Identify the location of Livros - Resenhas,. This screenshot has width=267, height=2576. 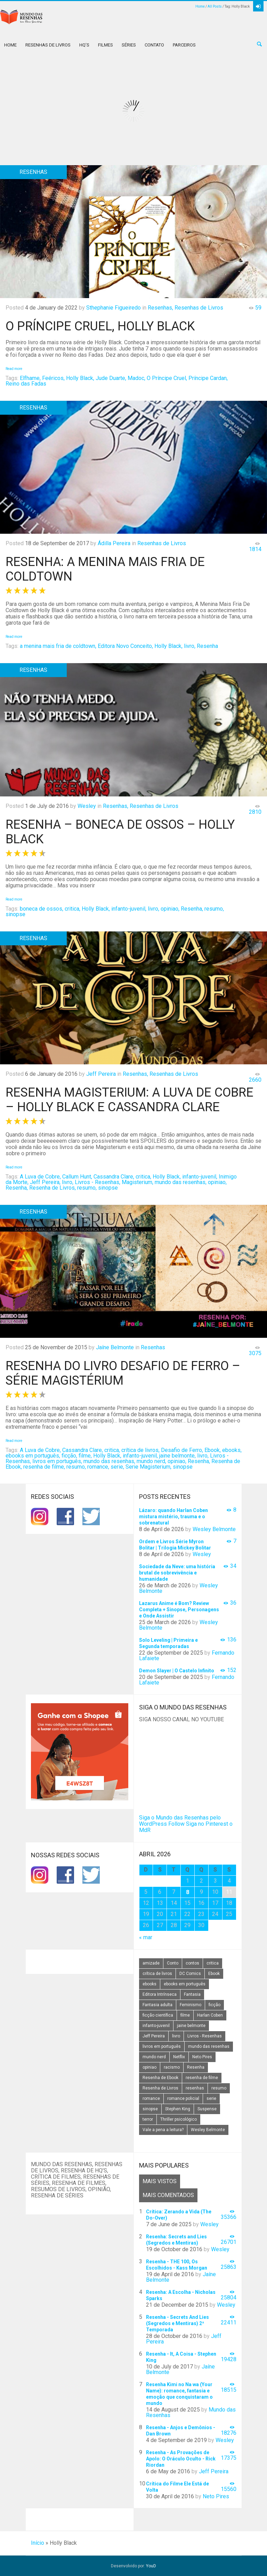
(97, 1182).